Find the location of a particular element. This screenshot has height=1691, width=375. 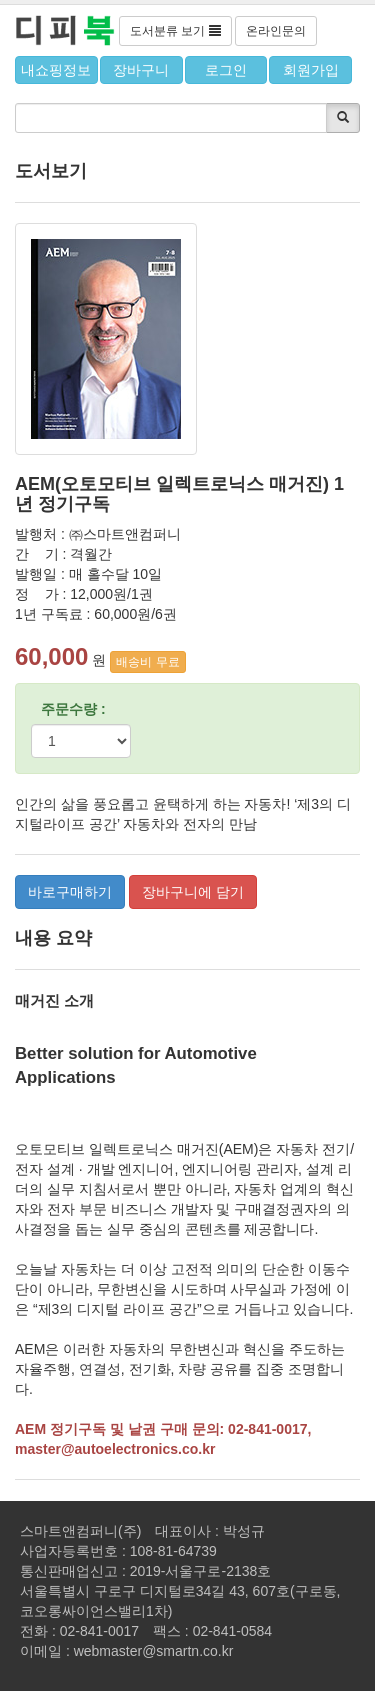

도서분류 보기 is located at coordinates (175, 31).